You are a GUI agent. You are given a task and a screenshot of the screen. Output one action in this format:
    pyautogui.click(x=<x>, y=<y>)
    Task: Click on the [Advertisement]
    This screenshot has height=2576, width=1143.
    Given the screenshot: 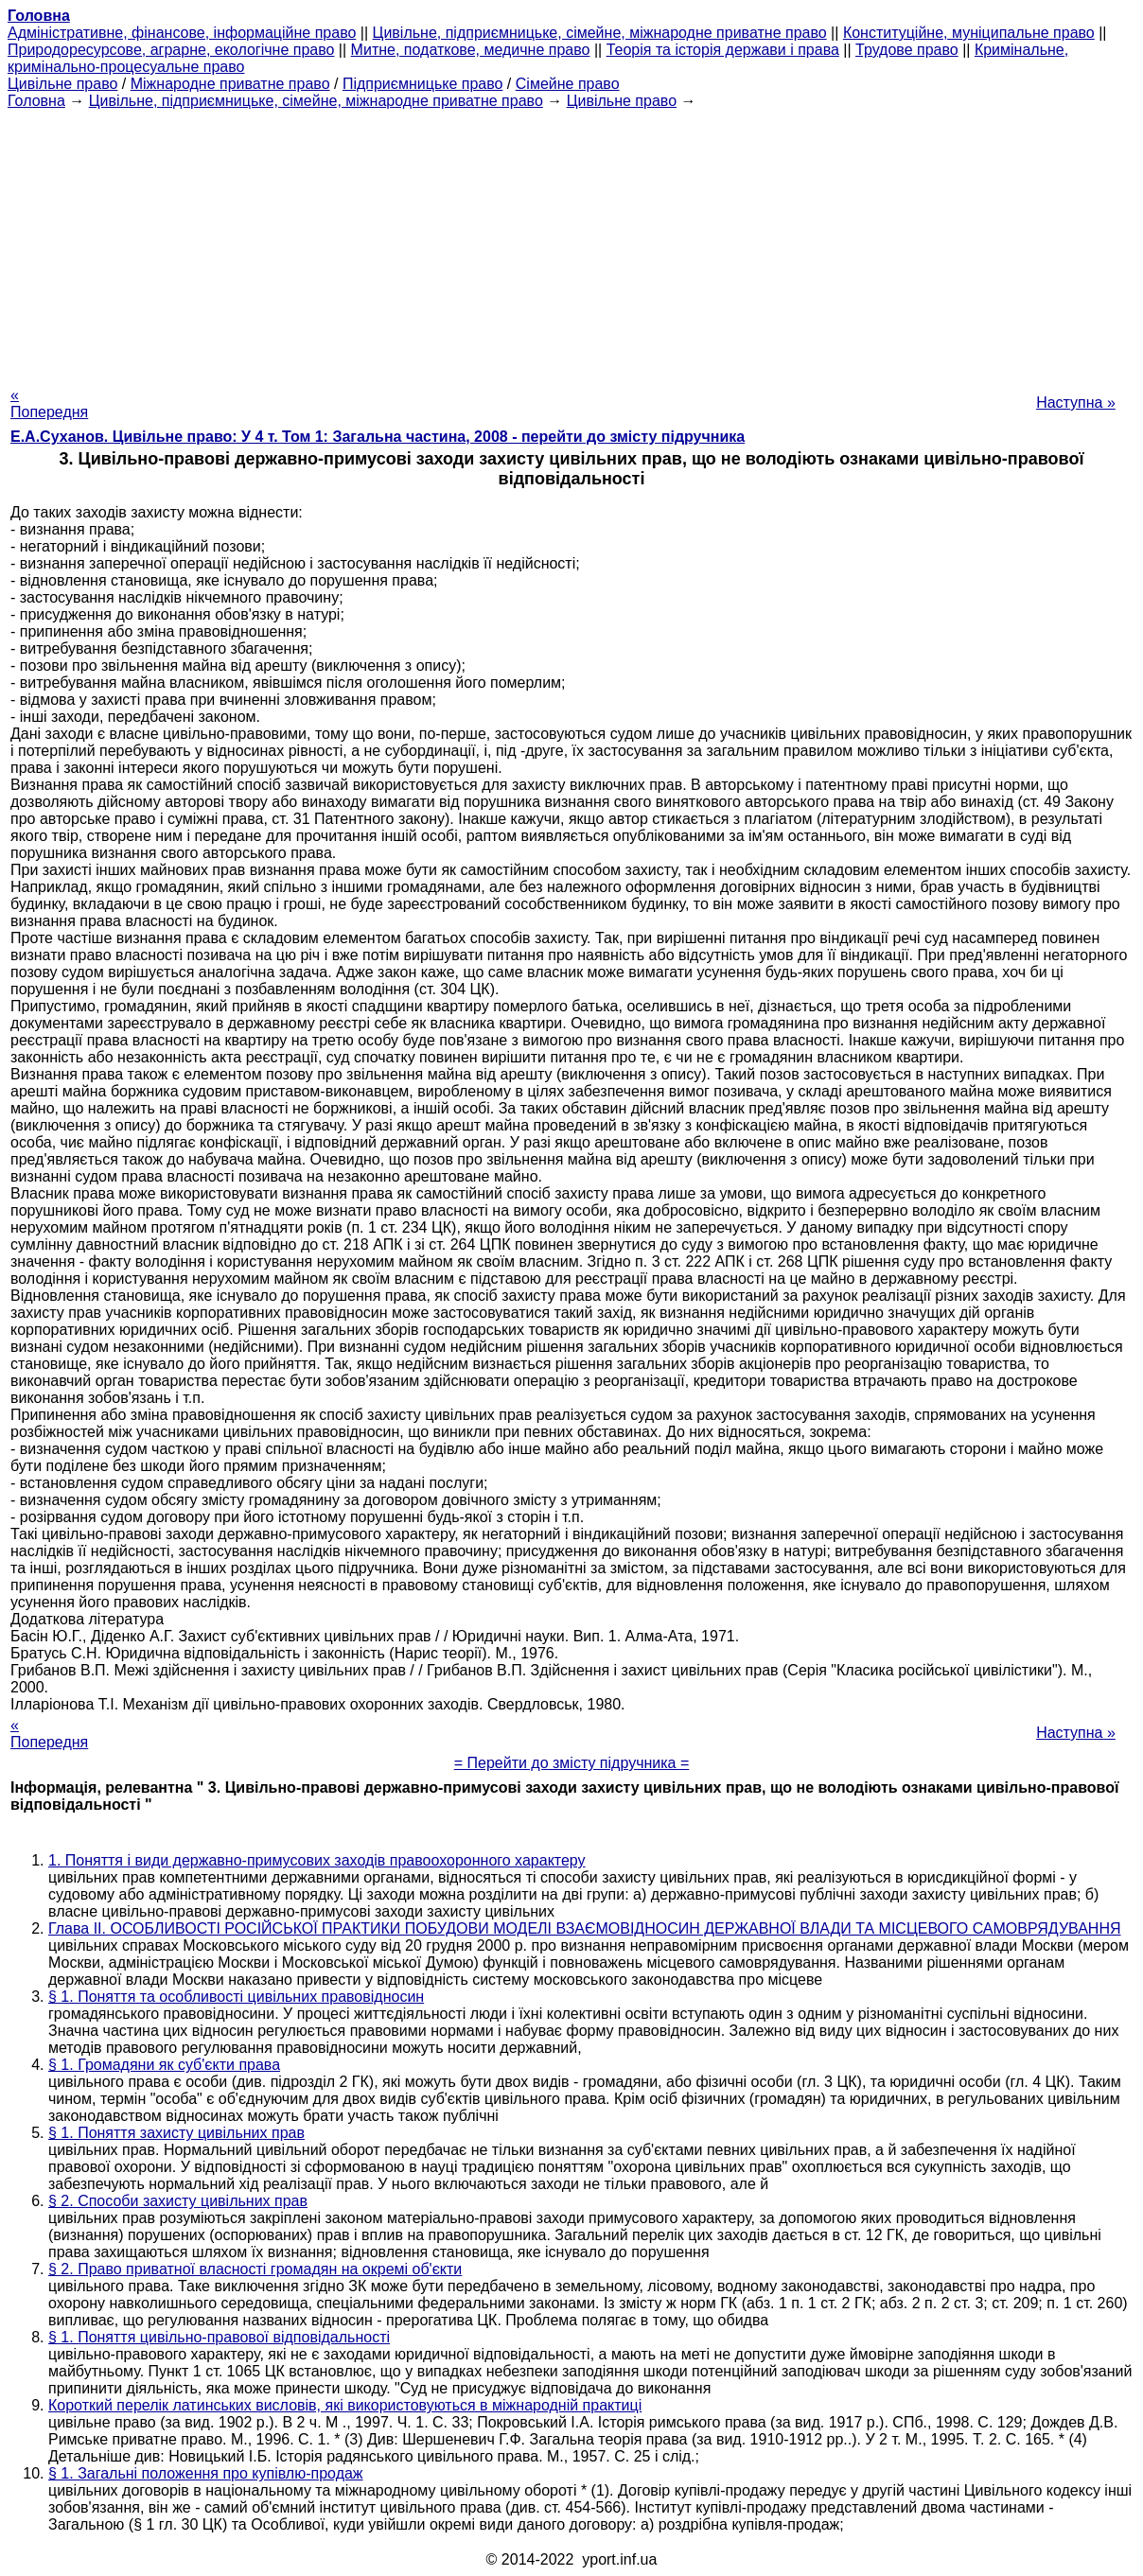 What is the action you would take?
    pyautogui.click(x=571, y=242)
    